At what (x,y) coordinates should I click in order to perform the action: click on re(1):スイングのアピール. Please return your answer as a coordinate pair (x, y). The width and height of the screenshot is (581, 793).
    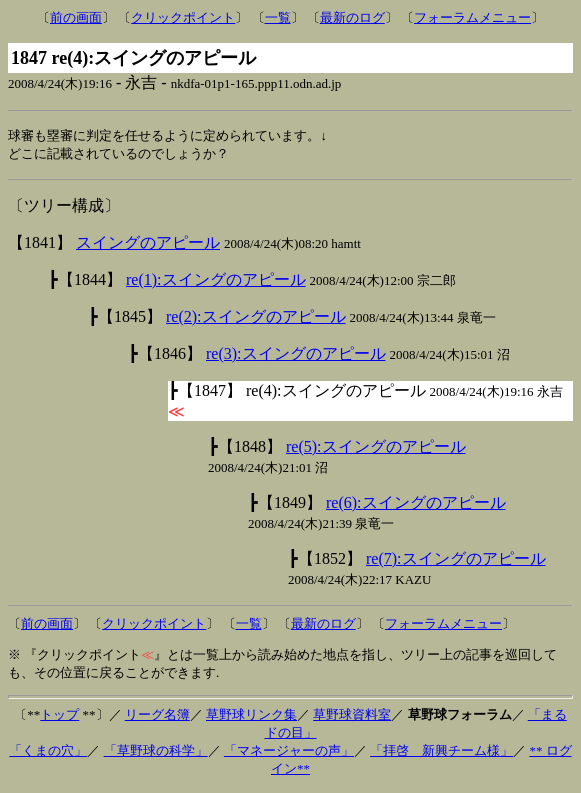
    Looking at the image, I should click on (216, 281).